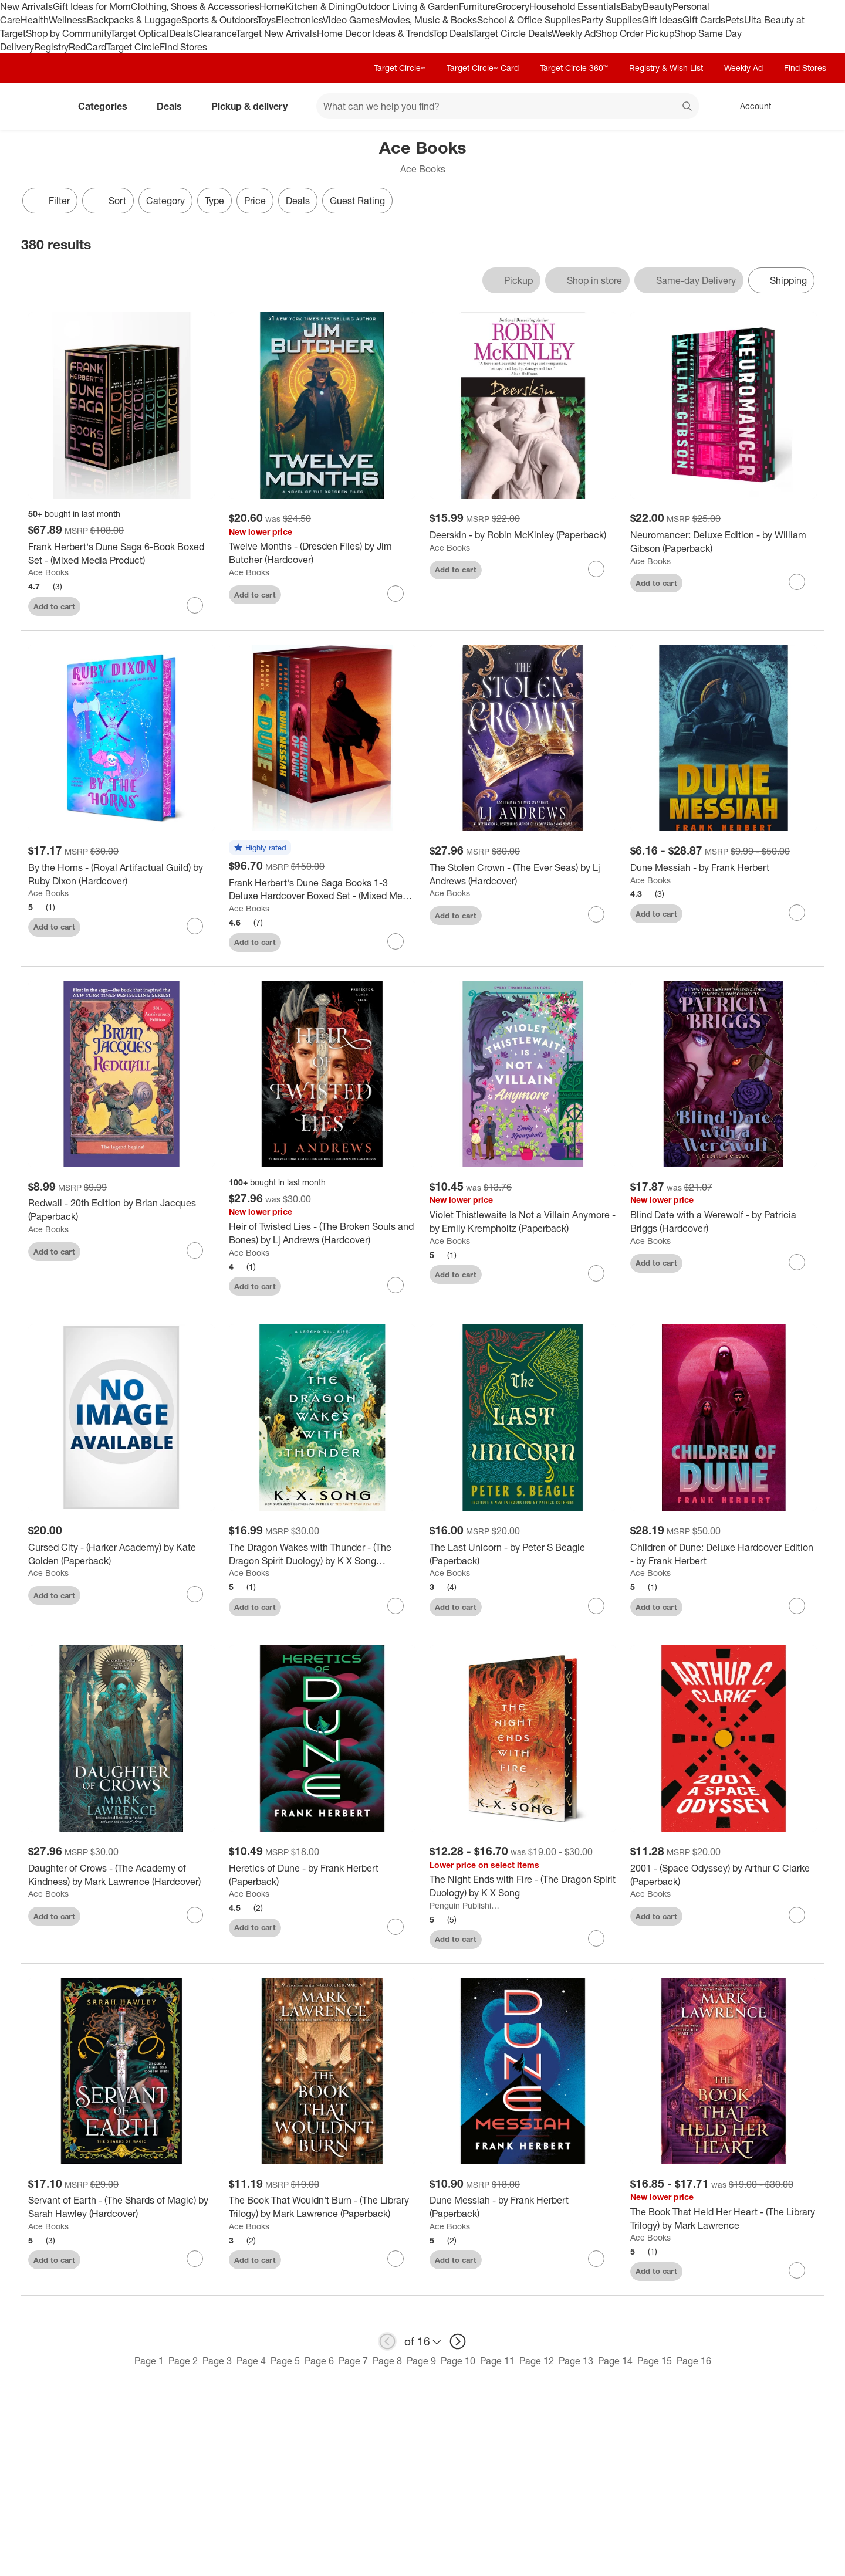 Image resolution: width=845 pixels, height=2576 pixels. I want to click on [sign in to favorite By the Horns - (Royal Artifactual Guild) by Ruby Dixon (Hardcover) to keep tabs on it], so click(195, 926).